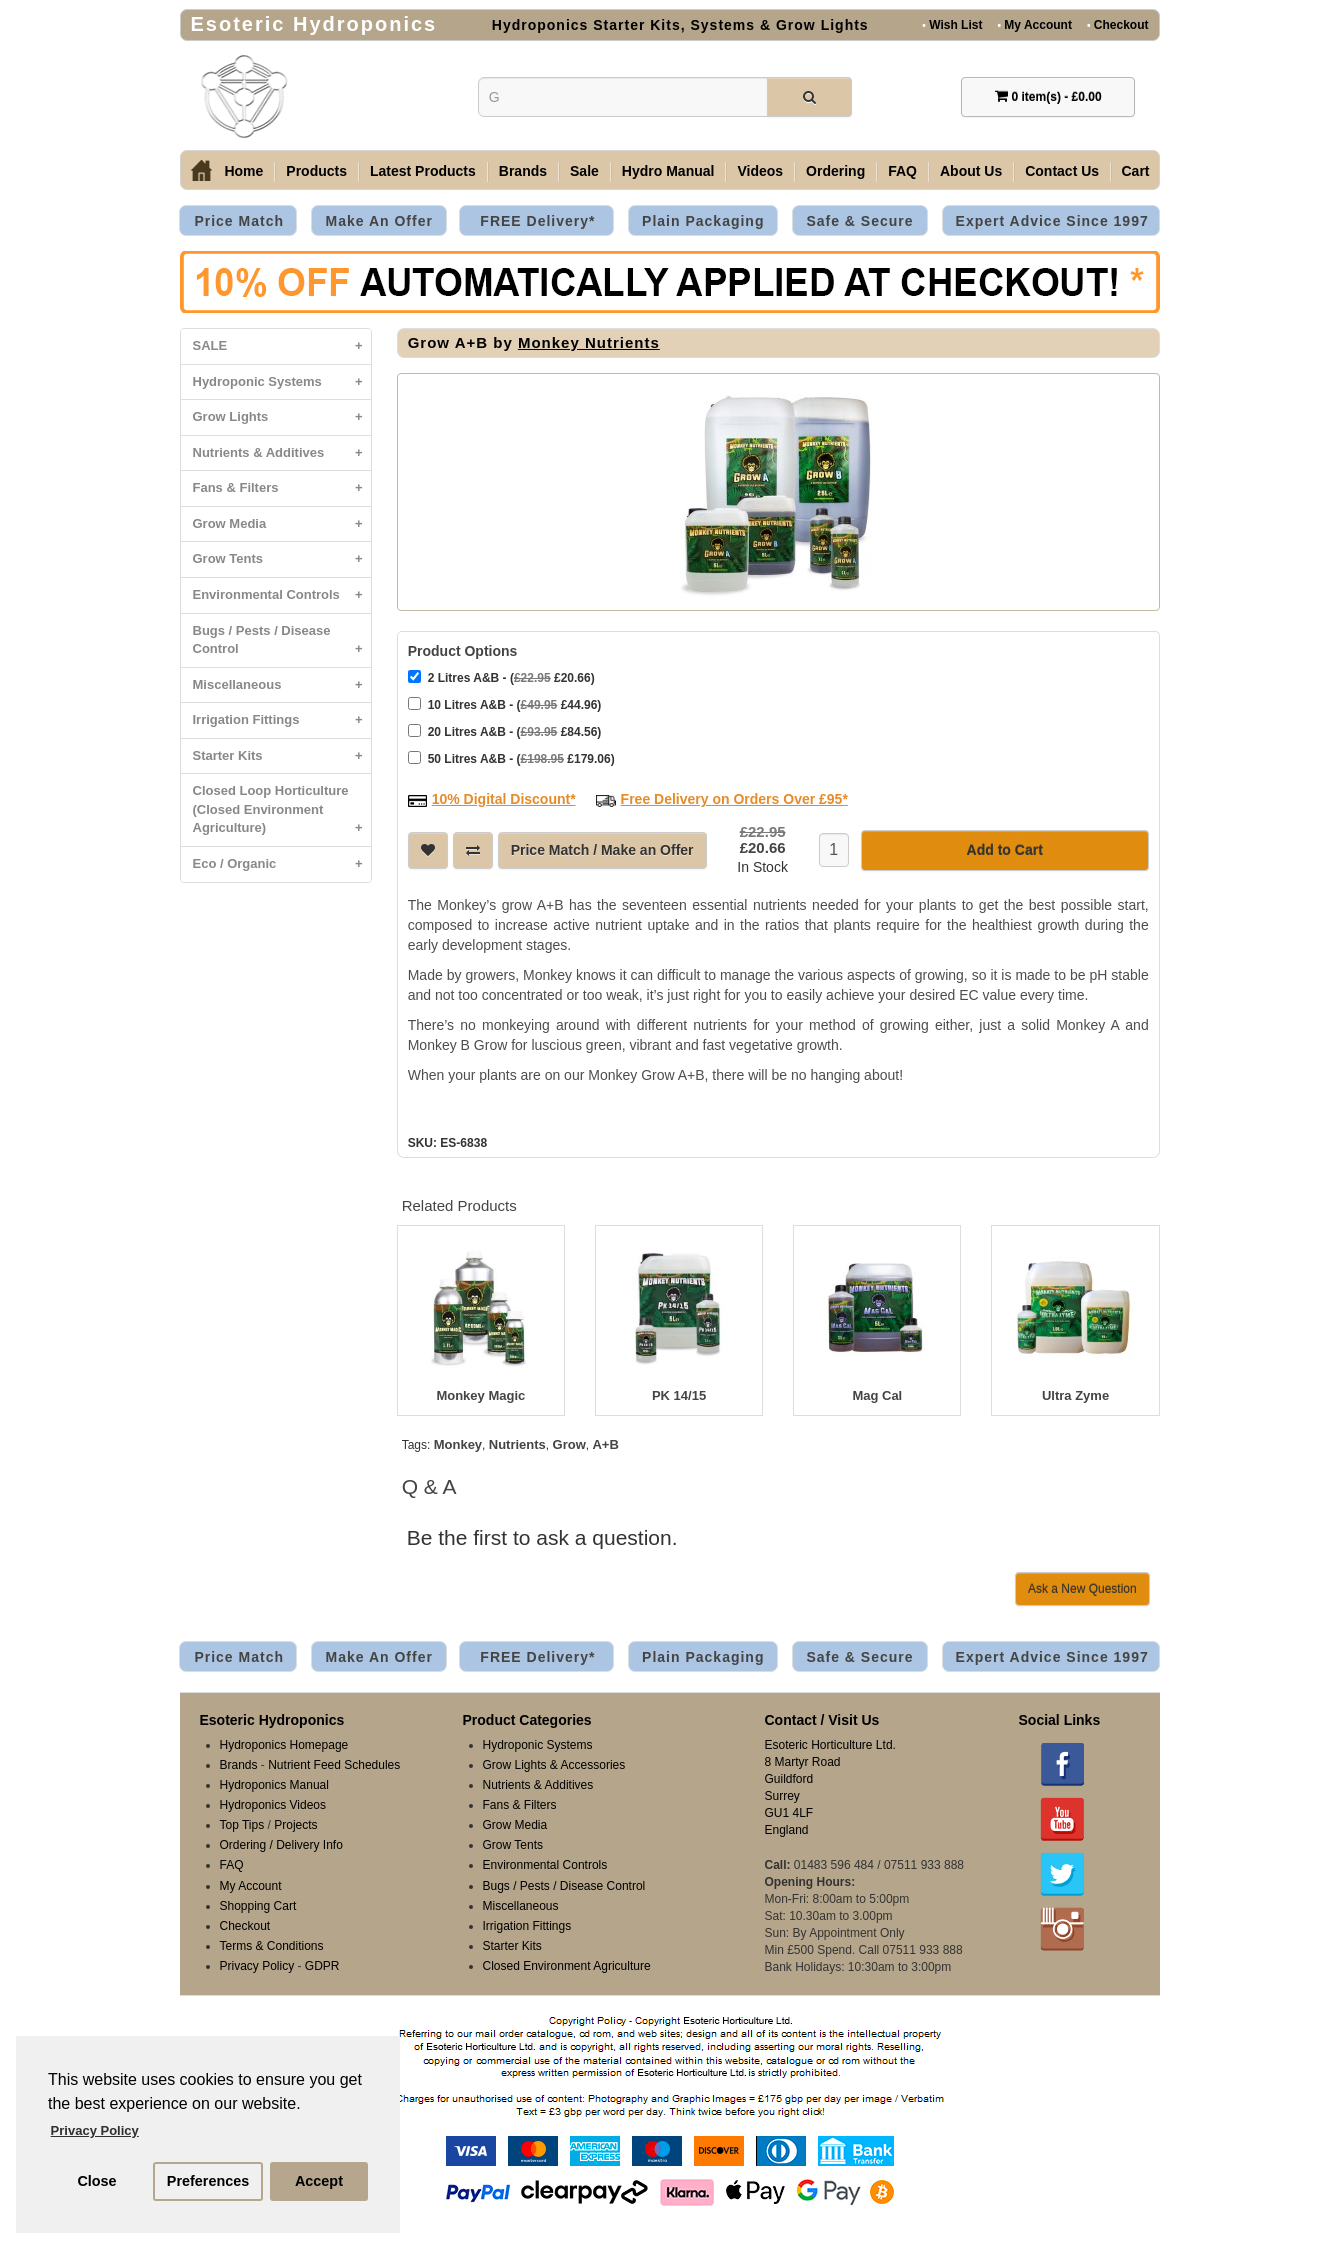 The width and height of the screenshot is (1339, 2249). Describe the element at coordinates (569, 1444) in the screenshot. I see `Grow` at that location.